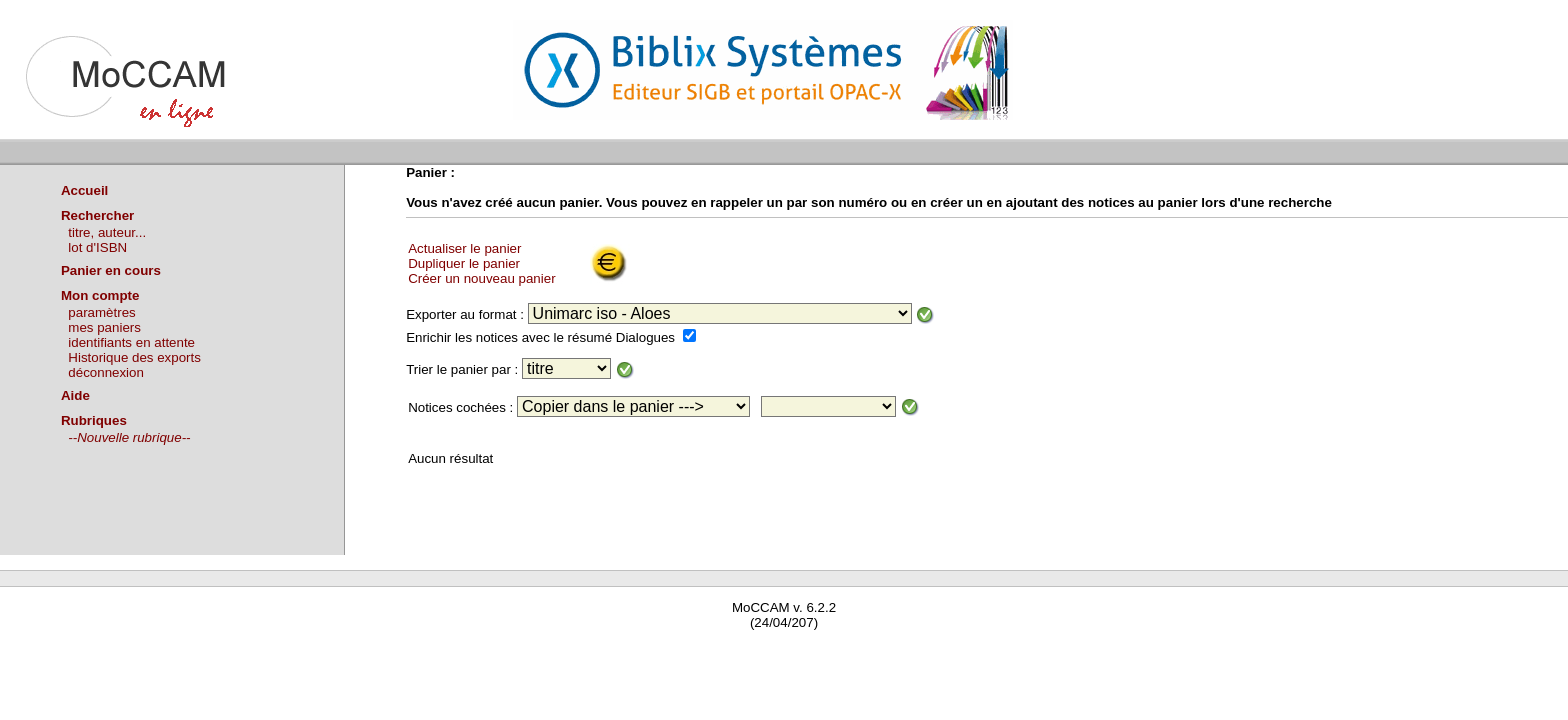 The image size is (1568, 720). Describe the element at coordinates (129, 437) in the screenshot. I see `--Nouvelle rubrique--` at that location.